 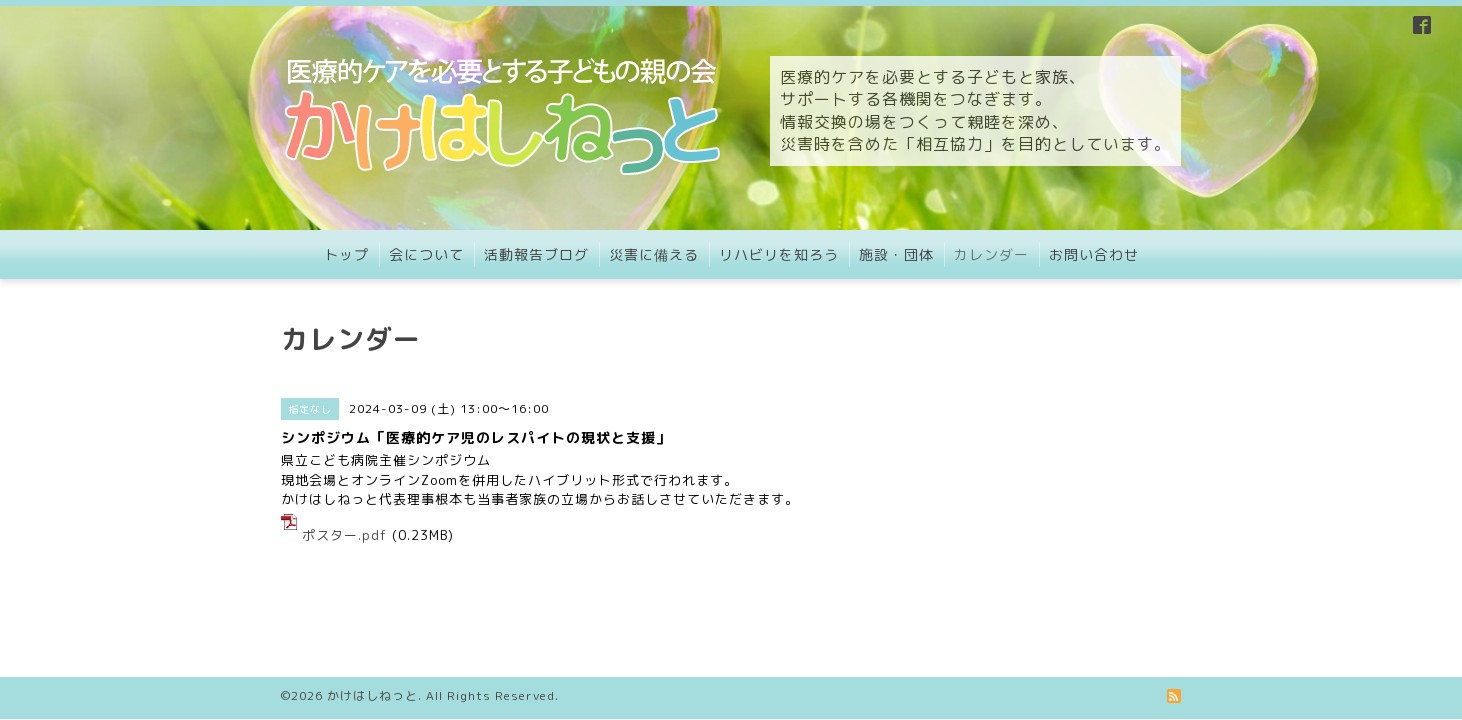 I want to click on かけはしねっと, so click(x=372, y=657).